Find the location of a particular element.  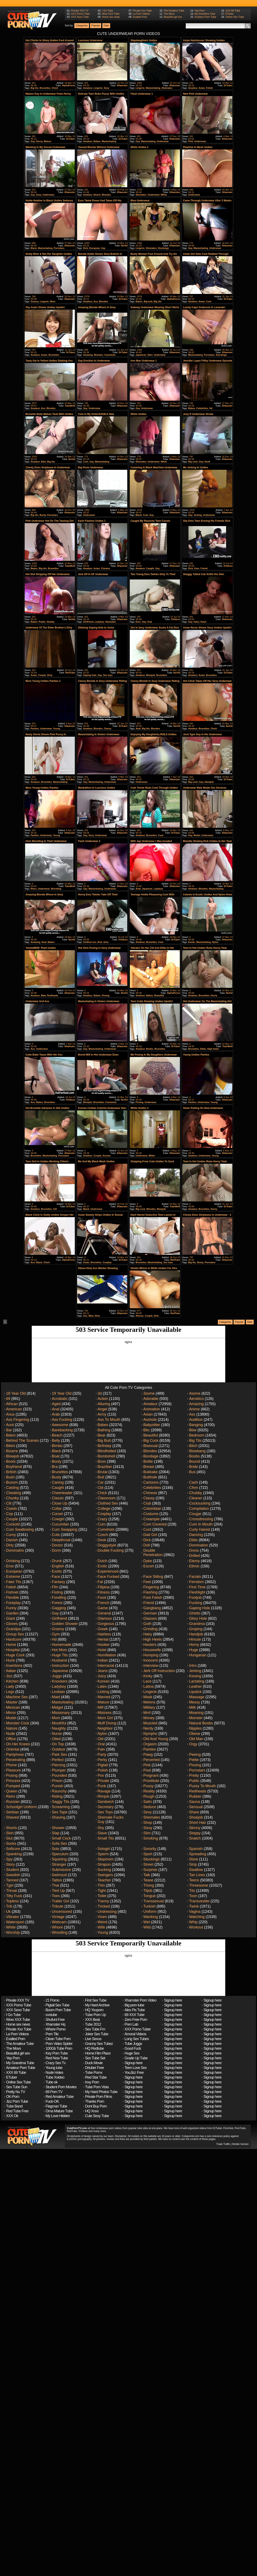

The Amateur Tube is located at coordinates (174, 10).